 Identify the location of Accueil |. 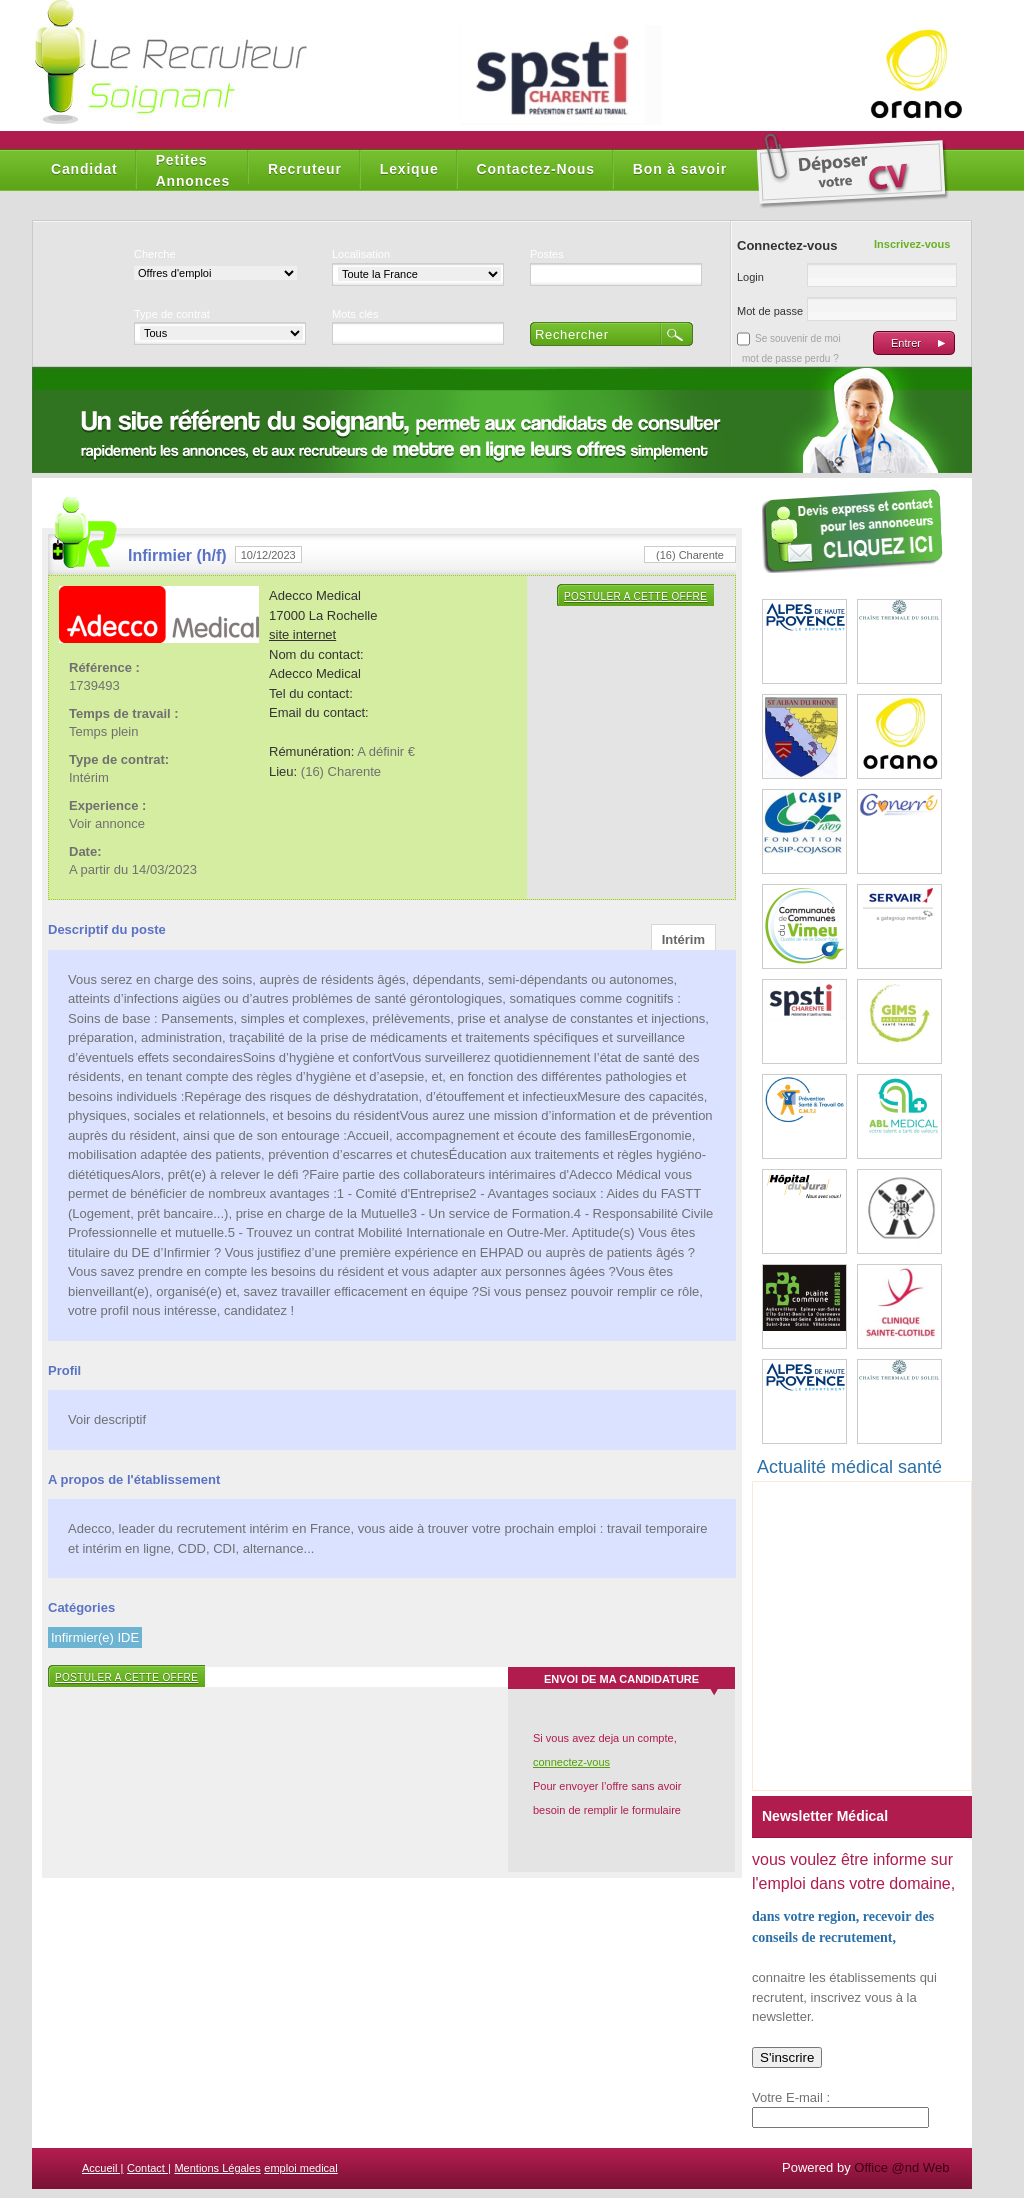
(102, 2168).